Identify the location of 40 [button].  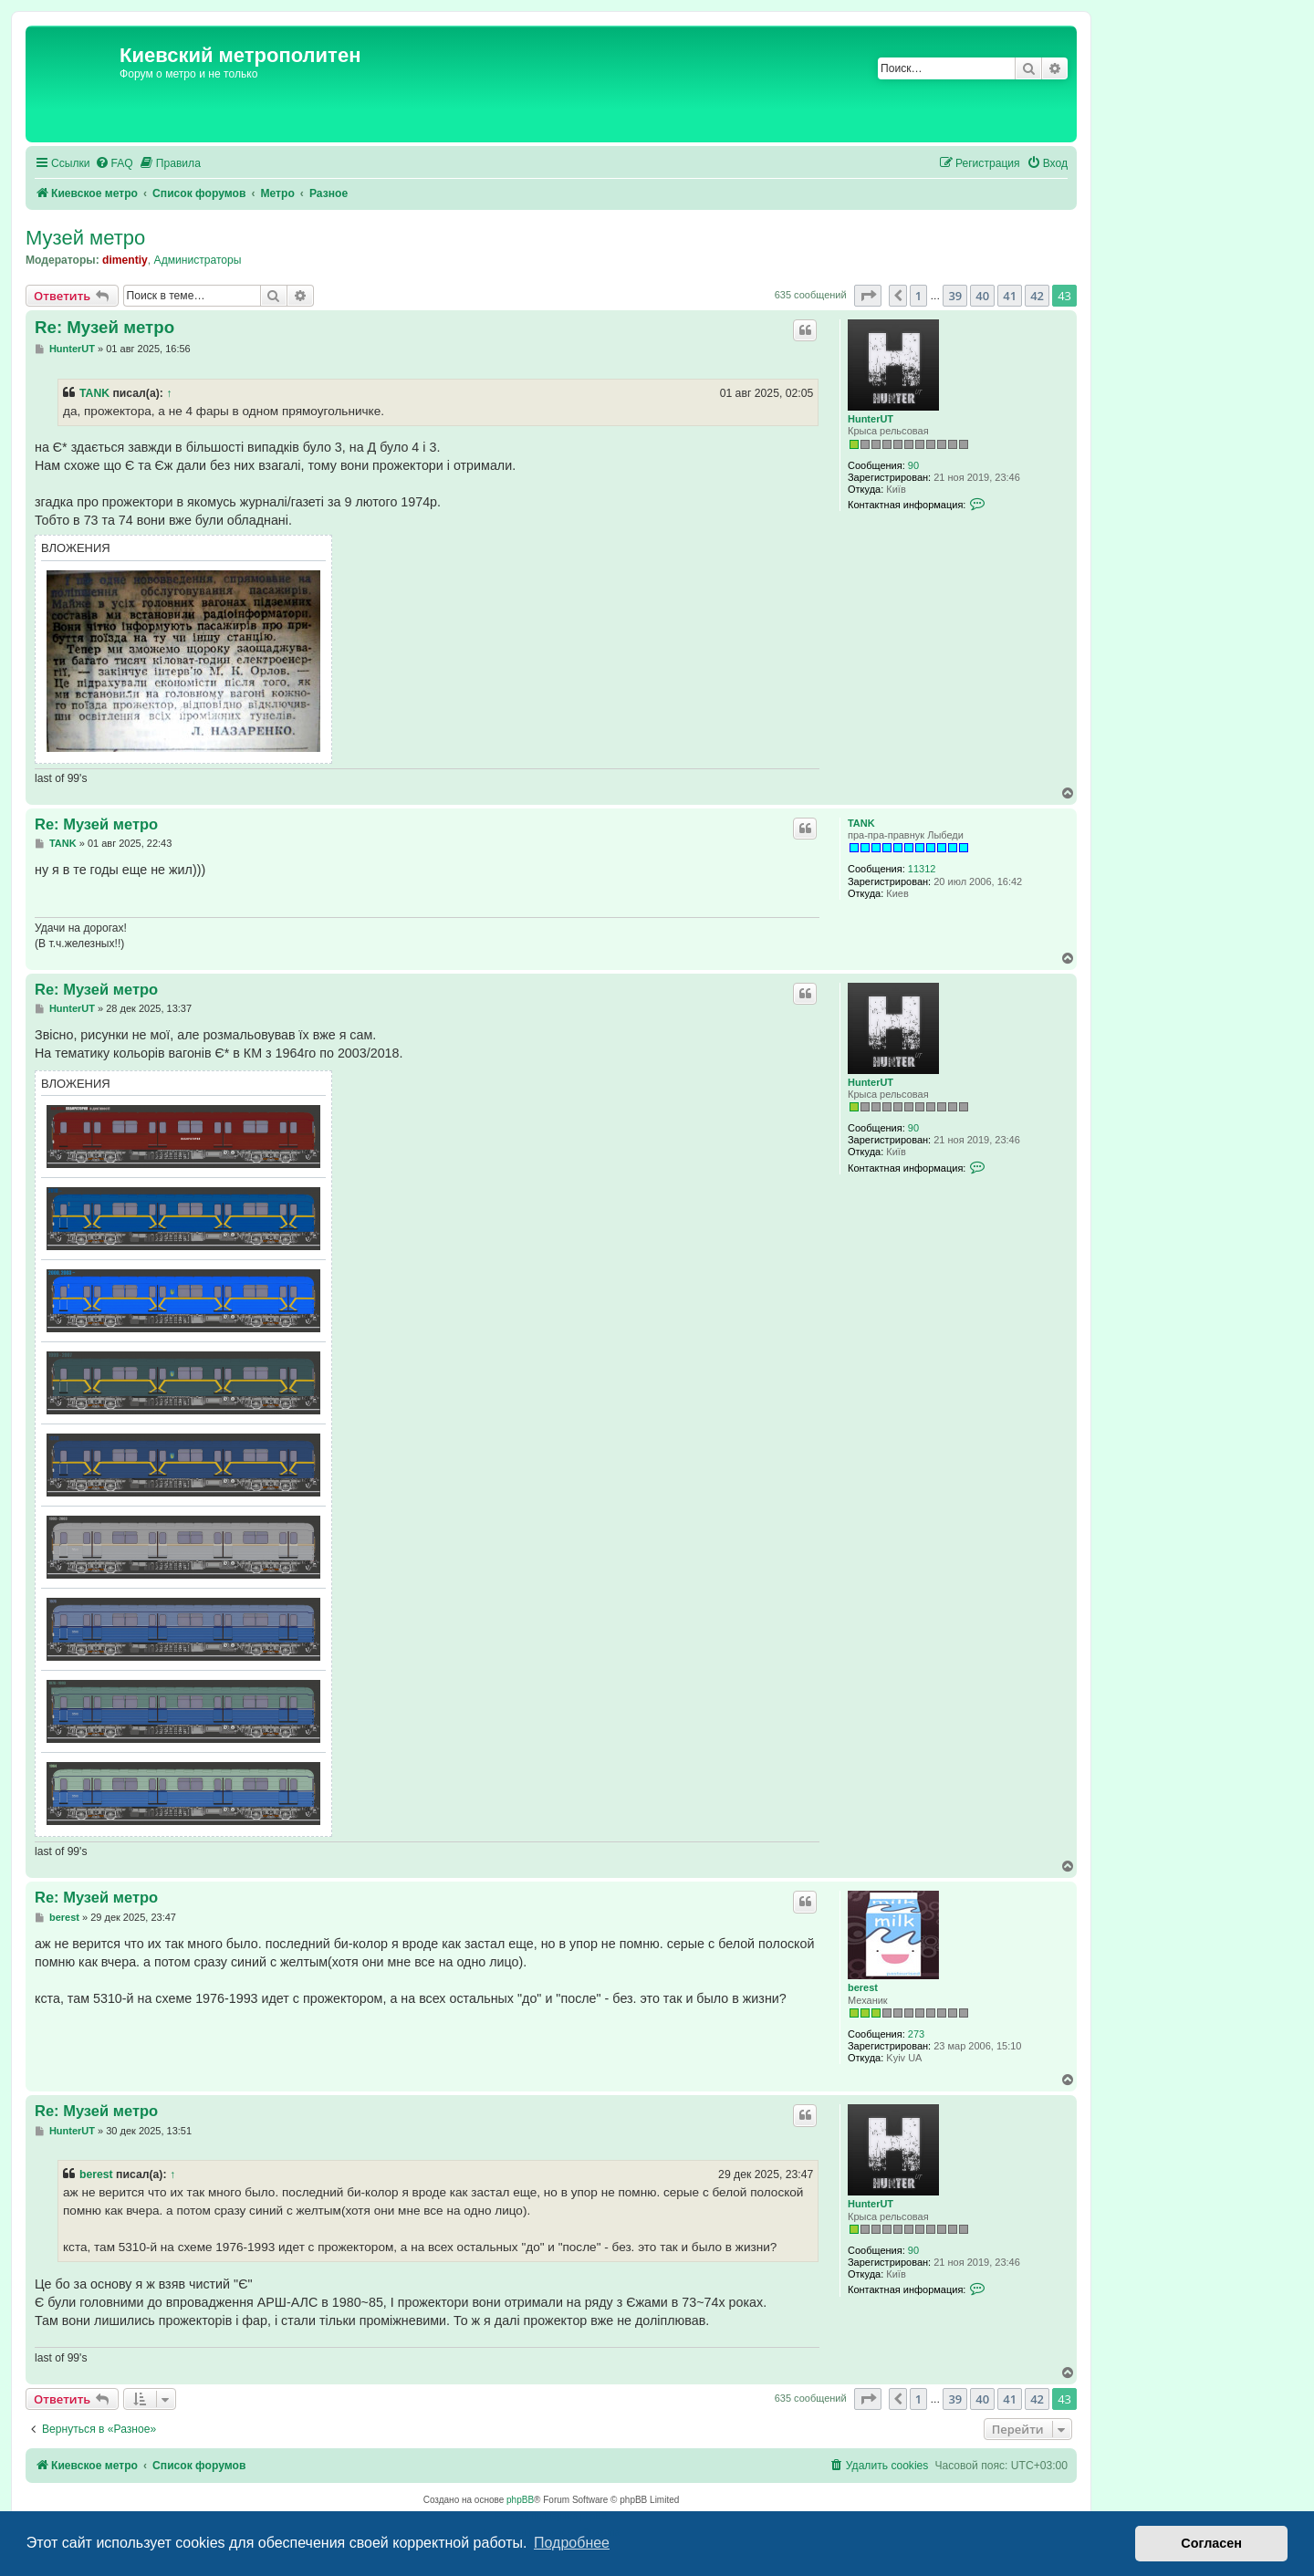
(982, 295).